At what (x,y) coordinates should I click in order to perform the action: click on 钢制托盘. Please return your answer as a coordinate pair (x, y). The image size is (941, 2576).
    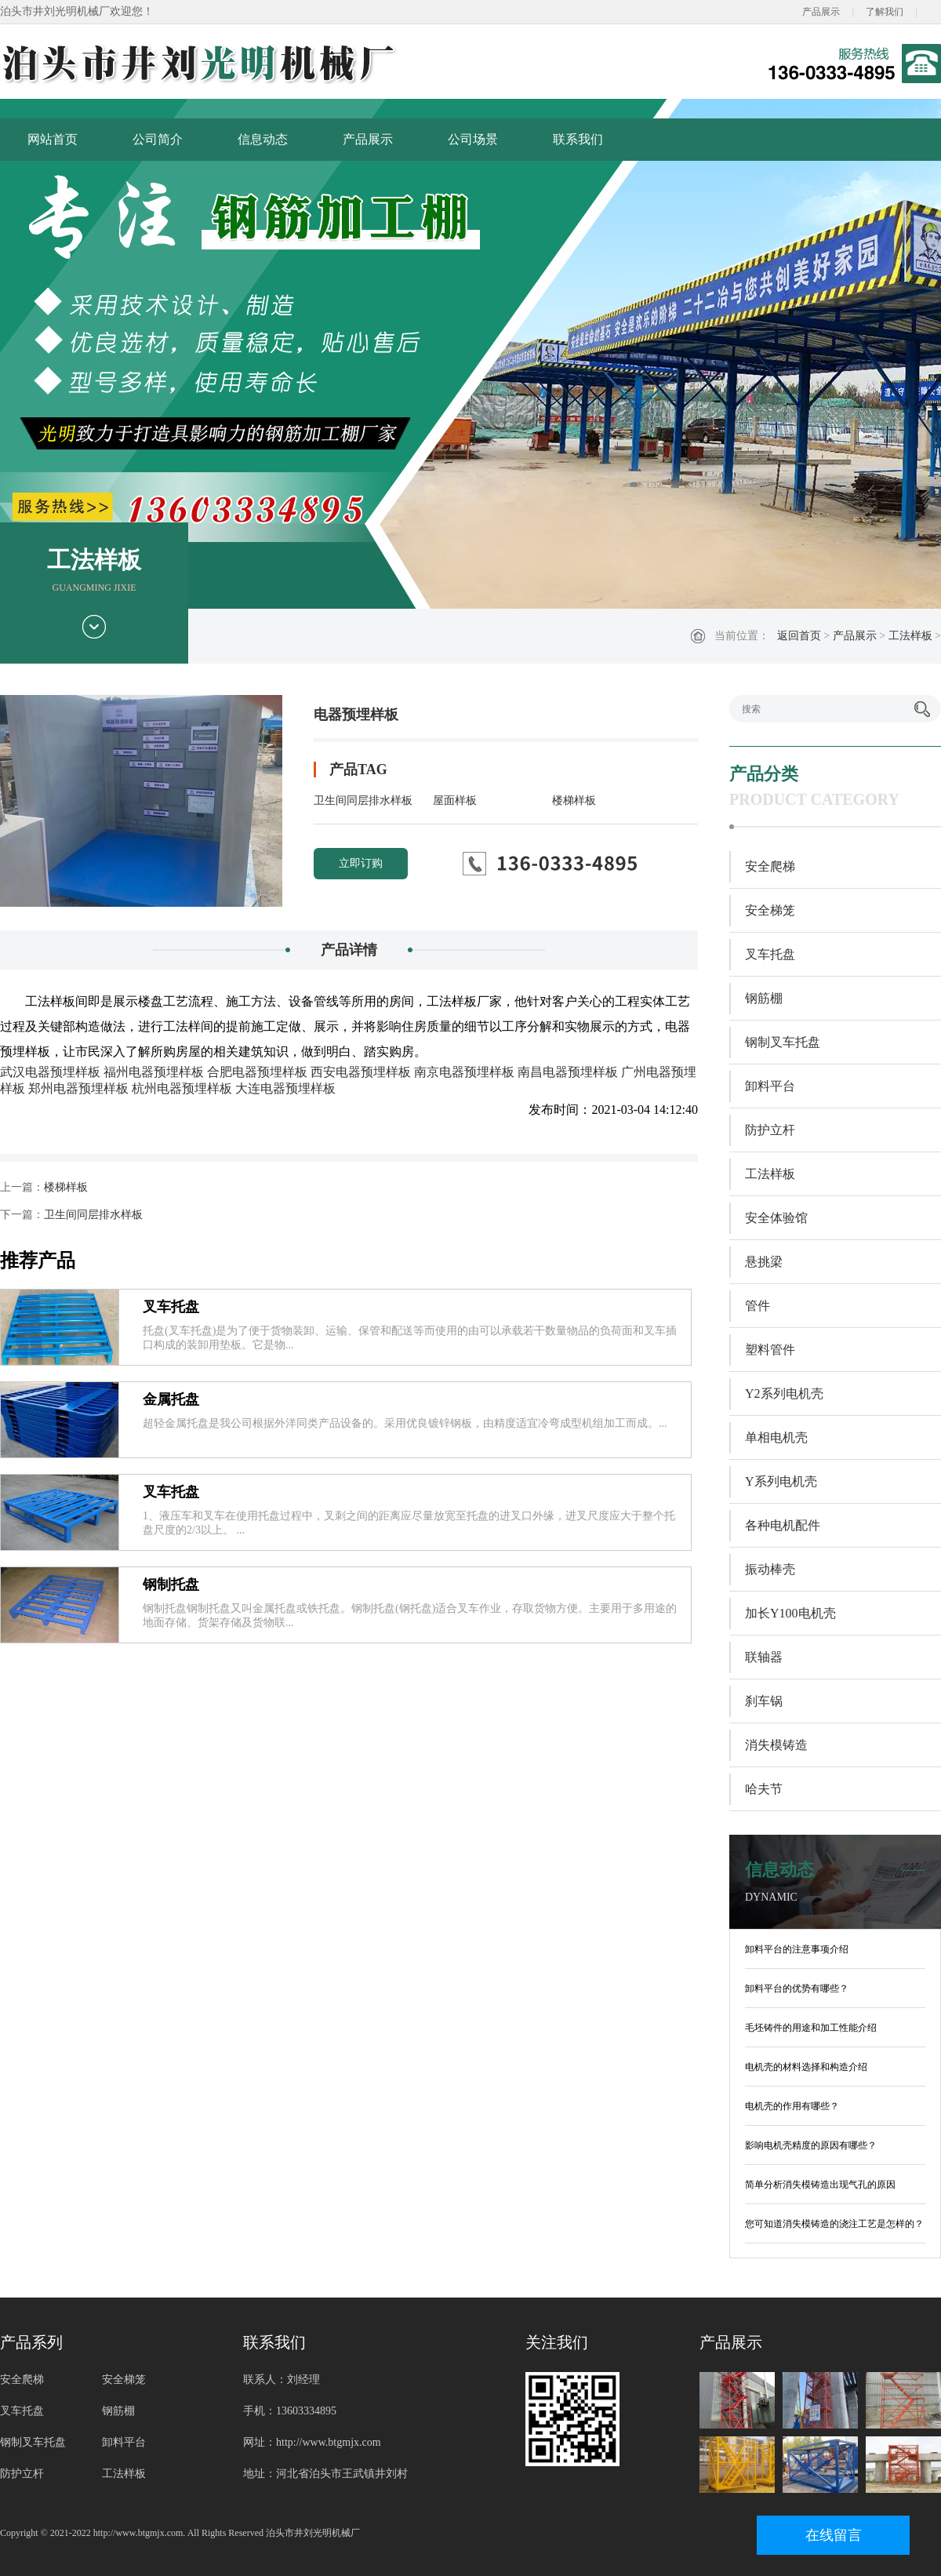
    Looking at the image, I should click on (171, 1584).